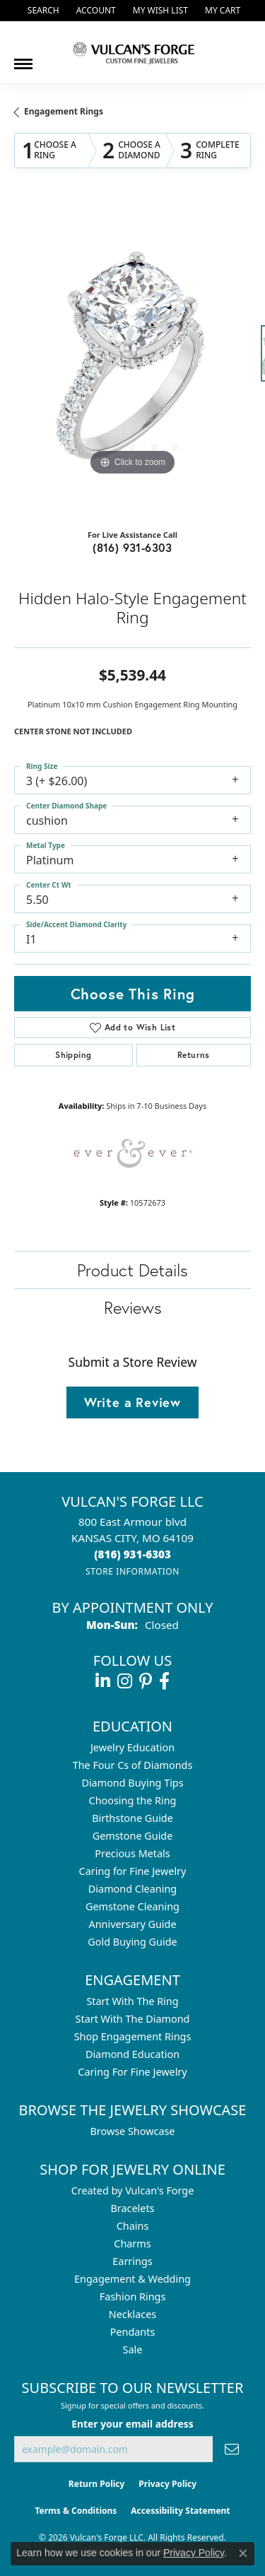 This screenshot has height=2576, width=265. Describe the element at coordinates (133, 2296) in the screenshot. I see `Fashion Rings [menuitem]` at that location.